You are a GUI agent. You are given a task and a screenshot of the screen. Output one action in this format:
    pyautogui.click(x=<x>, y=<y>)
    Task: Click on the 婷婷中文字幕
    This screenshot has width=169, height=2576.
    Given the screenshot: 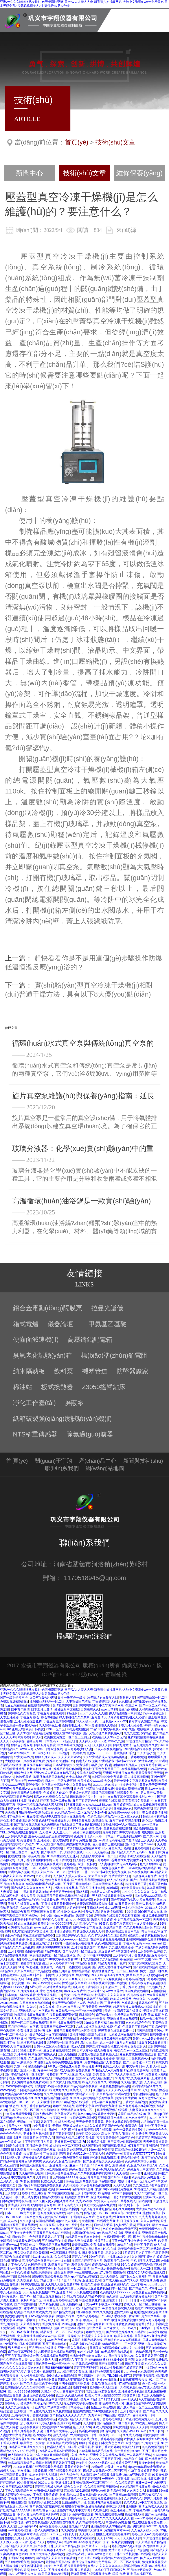 What is the action you would take?
    pyautogui.click(x=53, y=2566)
    